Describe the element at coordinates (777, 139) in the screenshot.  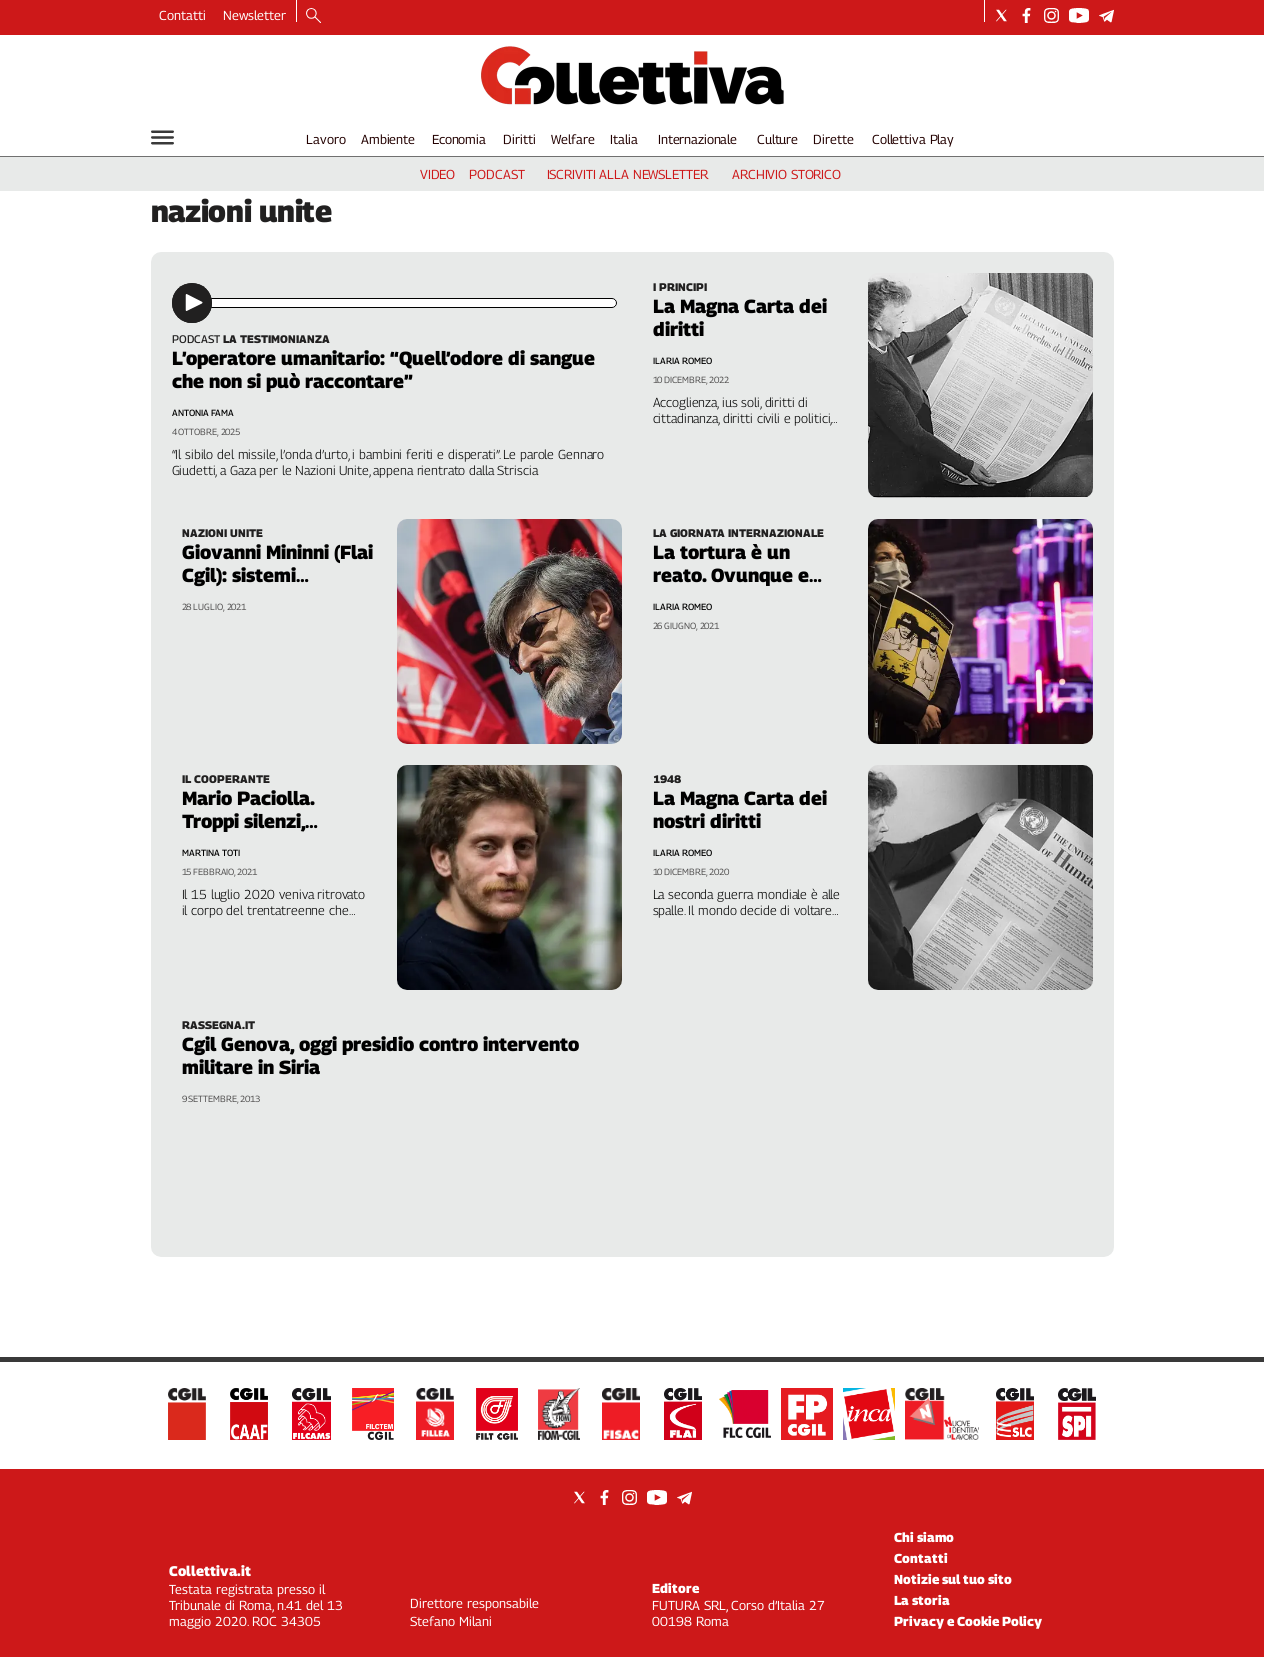
I see `Culture` at that location.